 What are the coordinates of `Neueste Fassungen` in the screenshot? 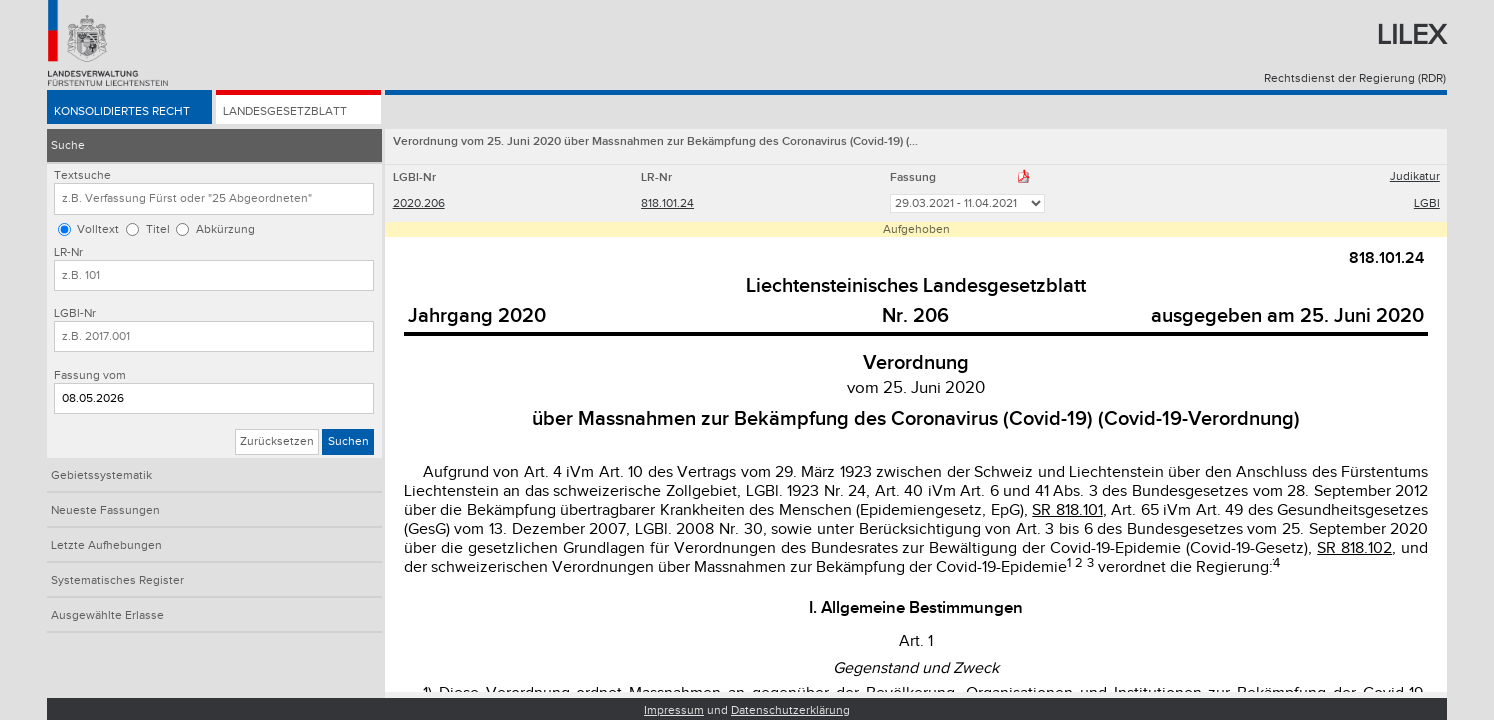 It's located at (105, 510).